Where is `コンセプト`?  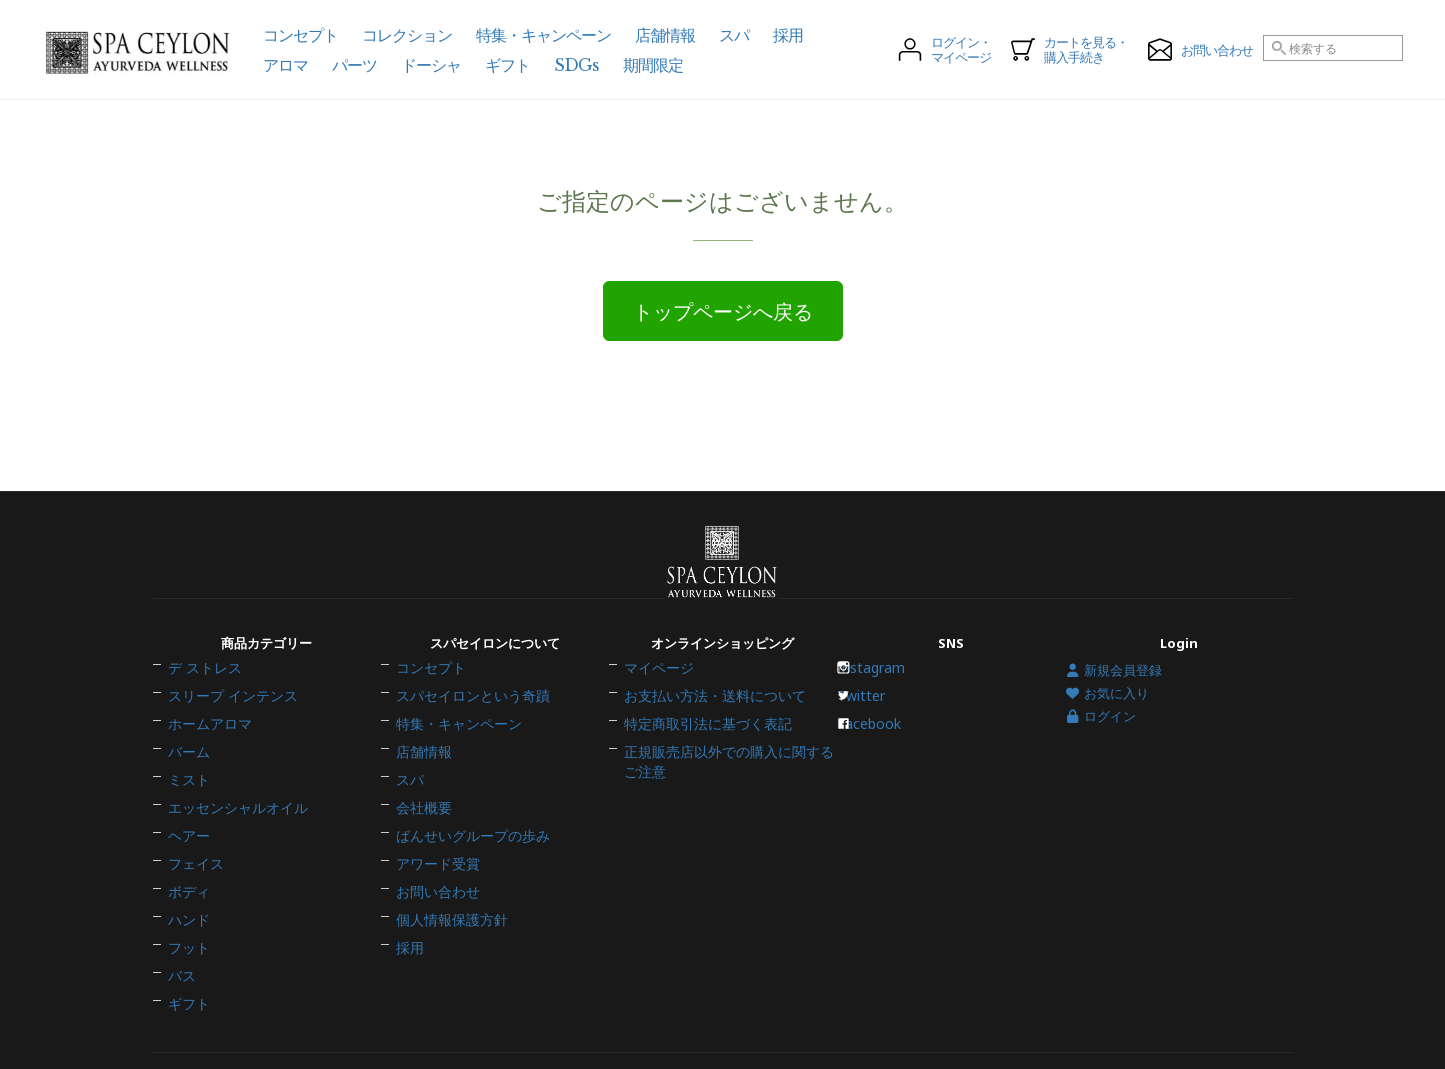
コンセプト is located at coordinates (428, 694).